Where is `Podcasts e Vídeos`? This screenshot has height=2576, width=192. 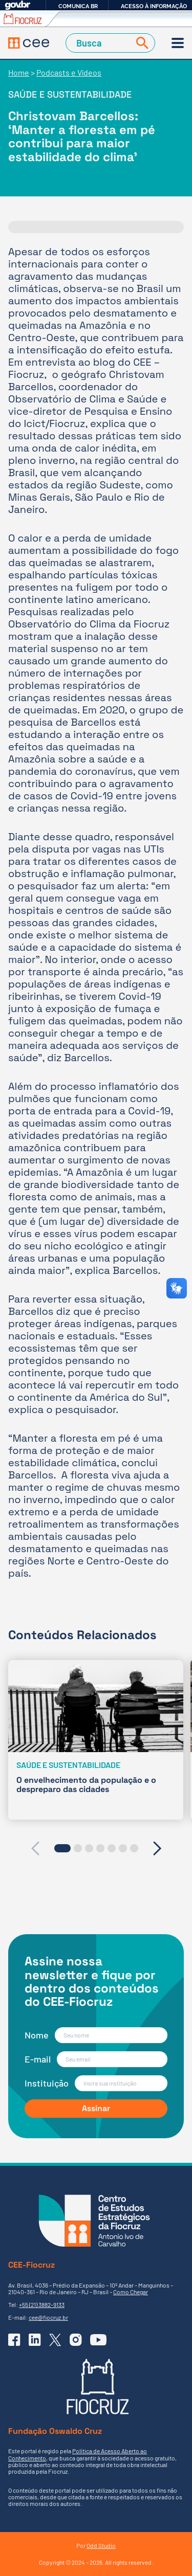
Podcasts e Vídeos is located at coordinates (68, 72).